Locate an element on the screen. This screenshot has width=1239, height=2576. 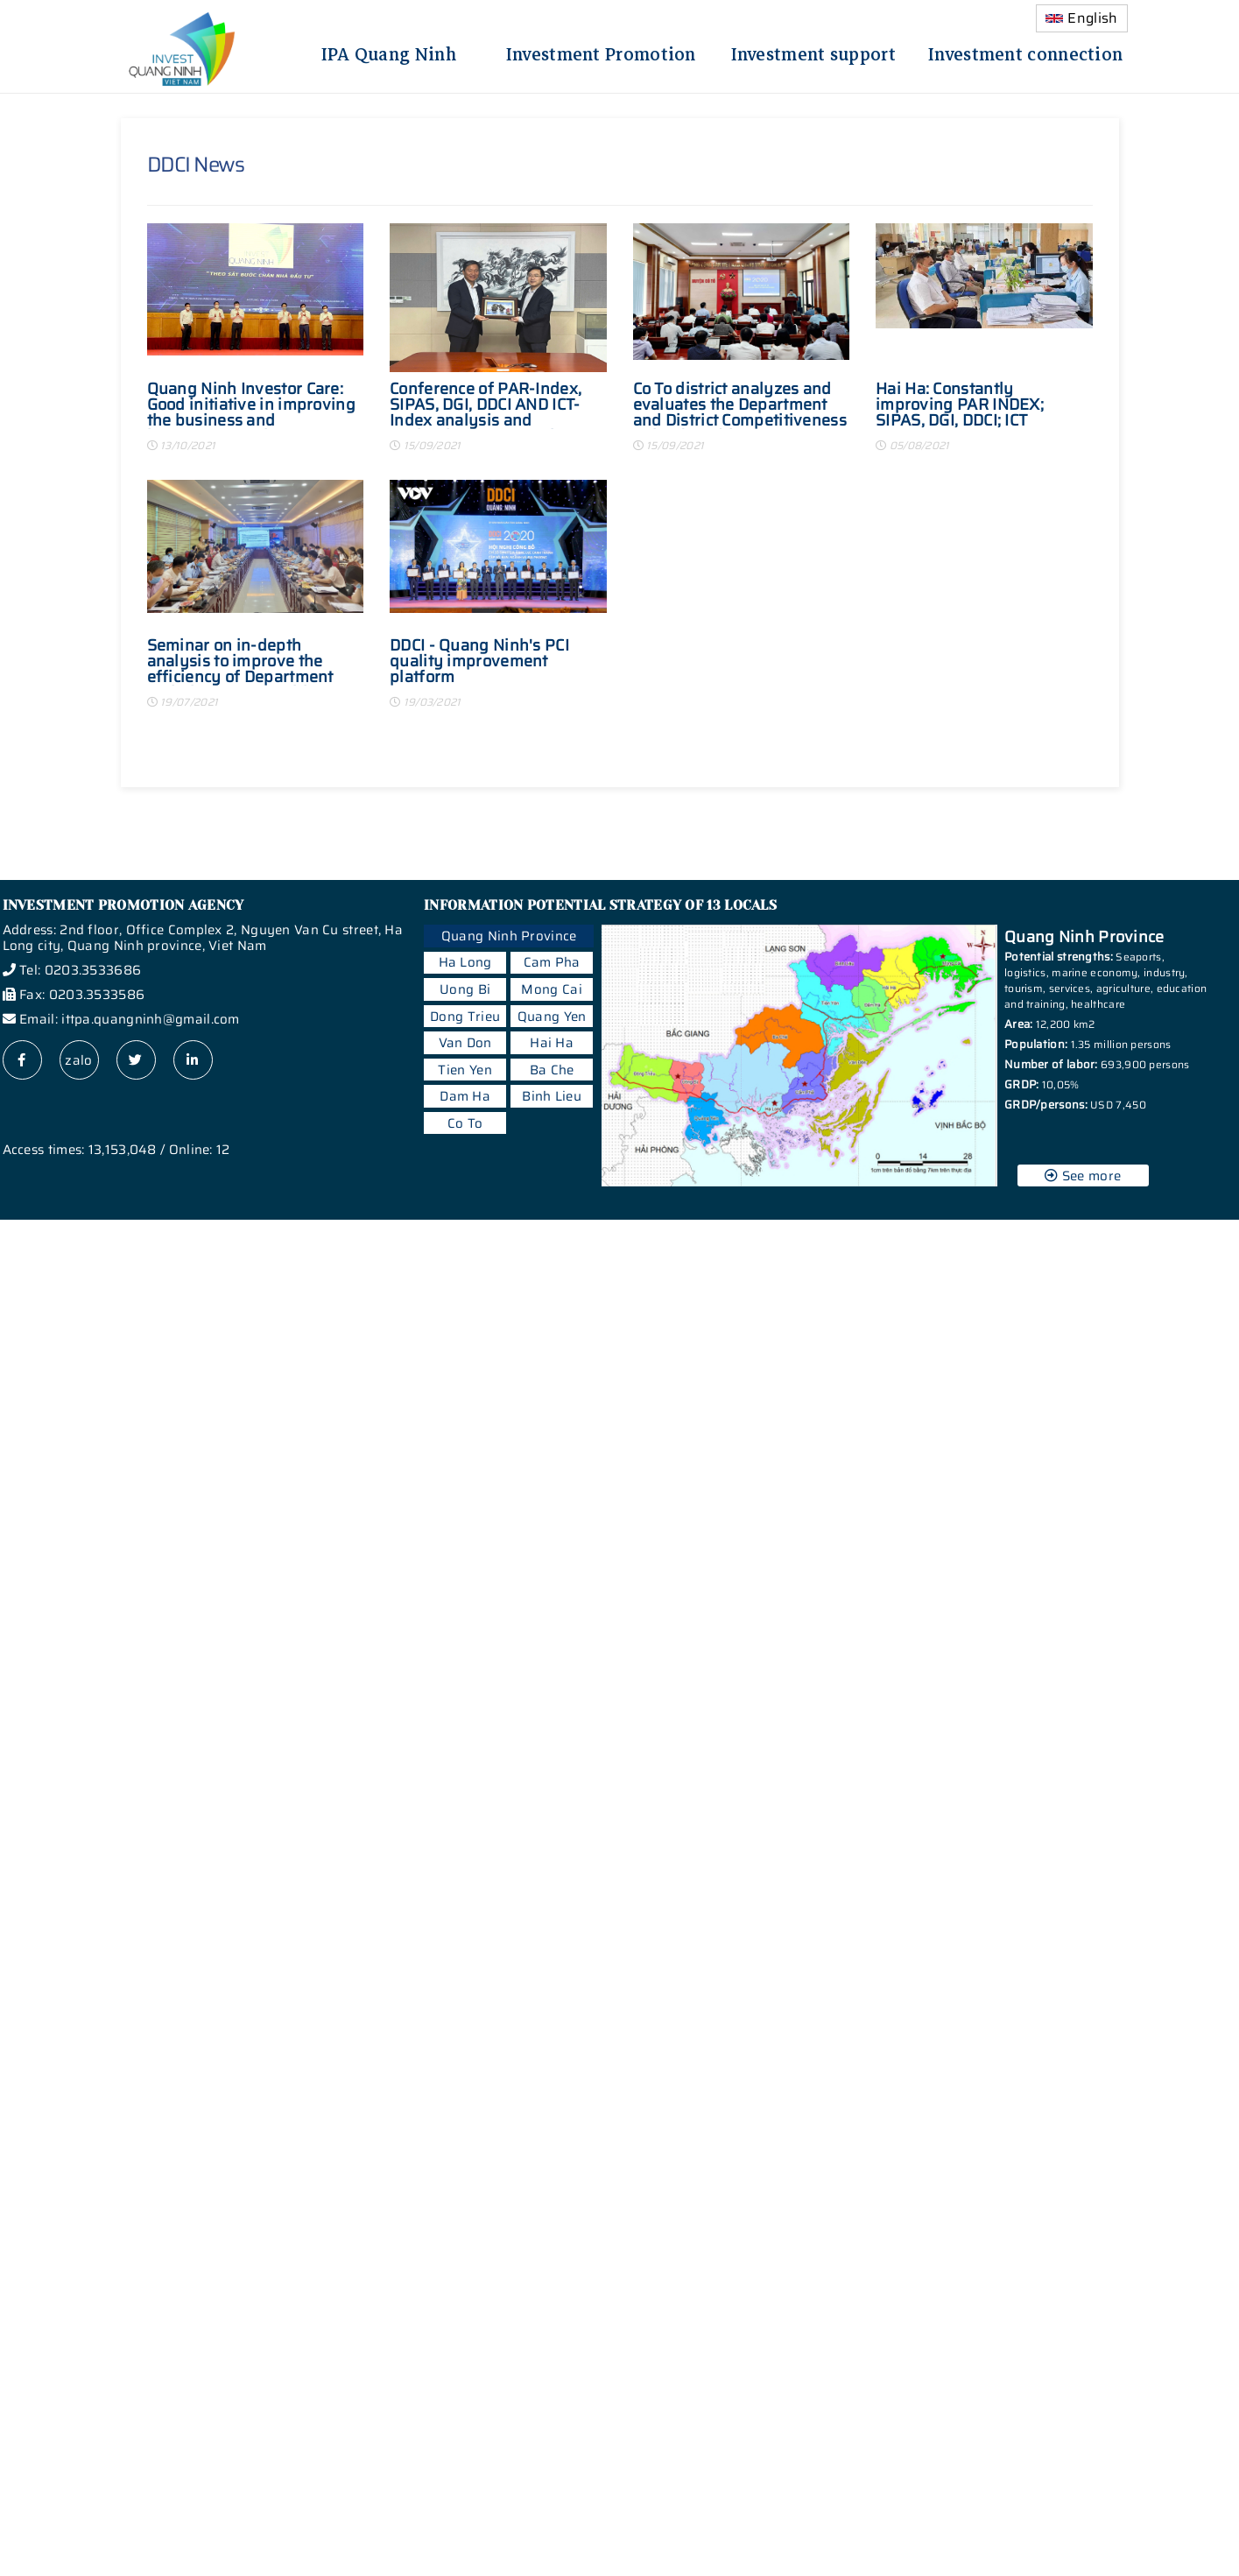
Hai Ha: Constantly improving PAR INDEX; SIPAS, DGI, DDCI; ICT is located at coordinates (960, 405).